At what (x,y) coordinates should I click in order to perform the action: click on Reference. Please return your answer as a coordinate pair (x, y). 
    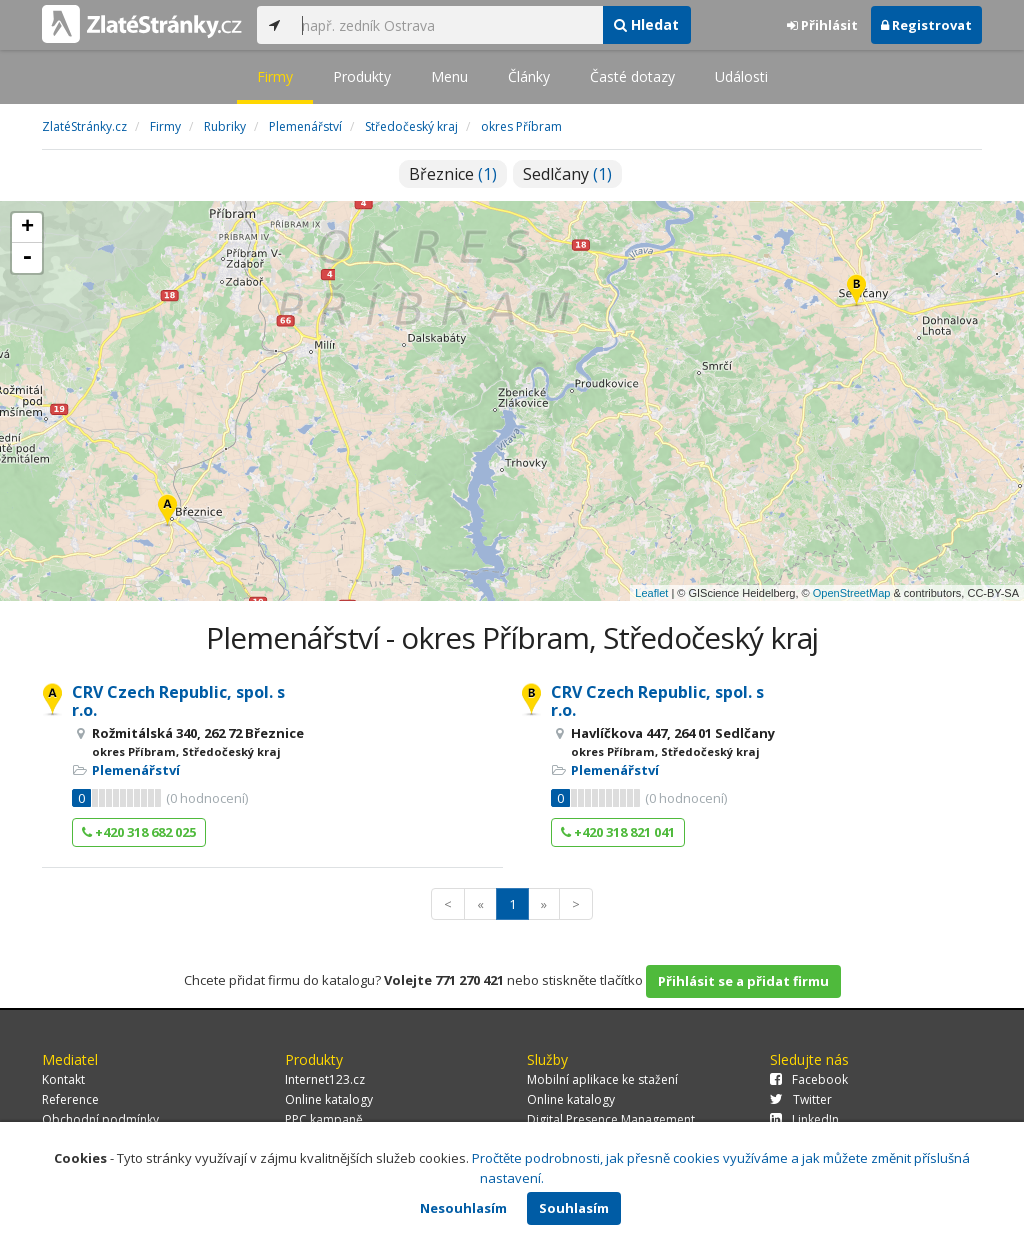
    Looking at the image, I should click on (70, 1099).